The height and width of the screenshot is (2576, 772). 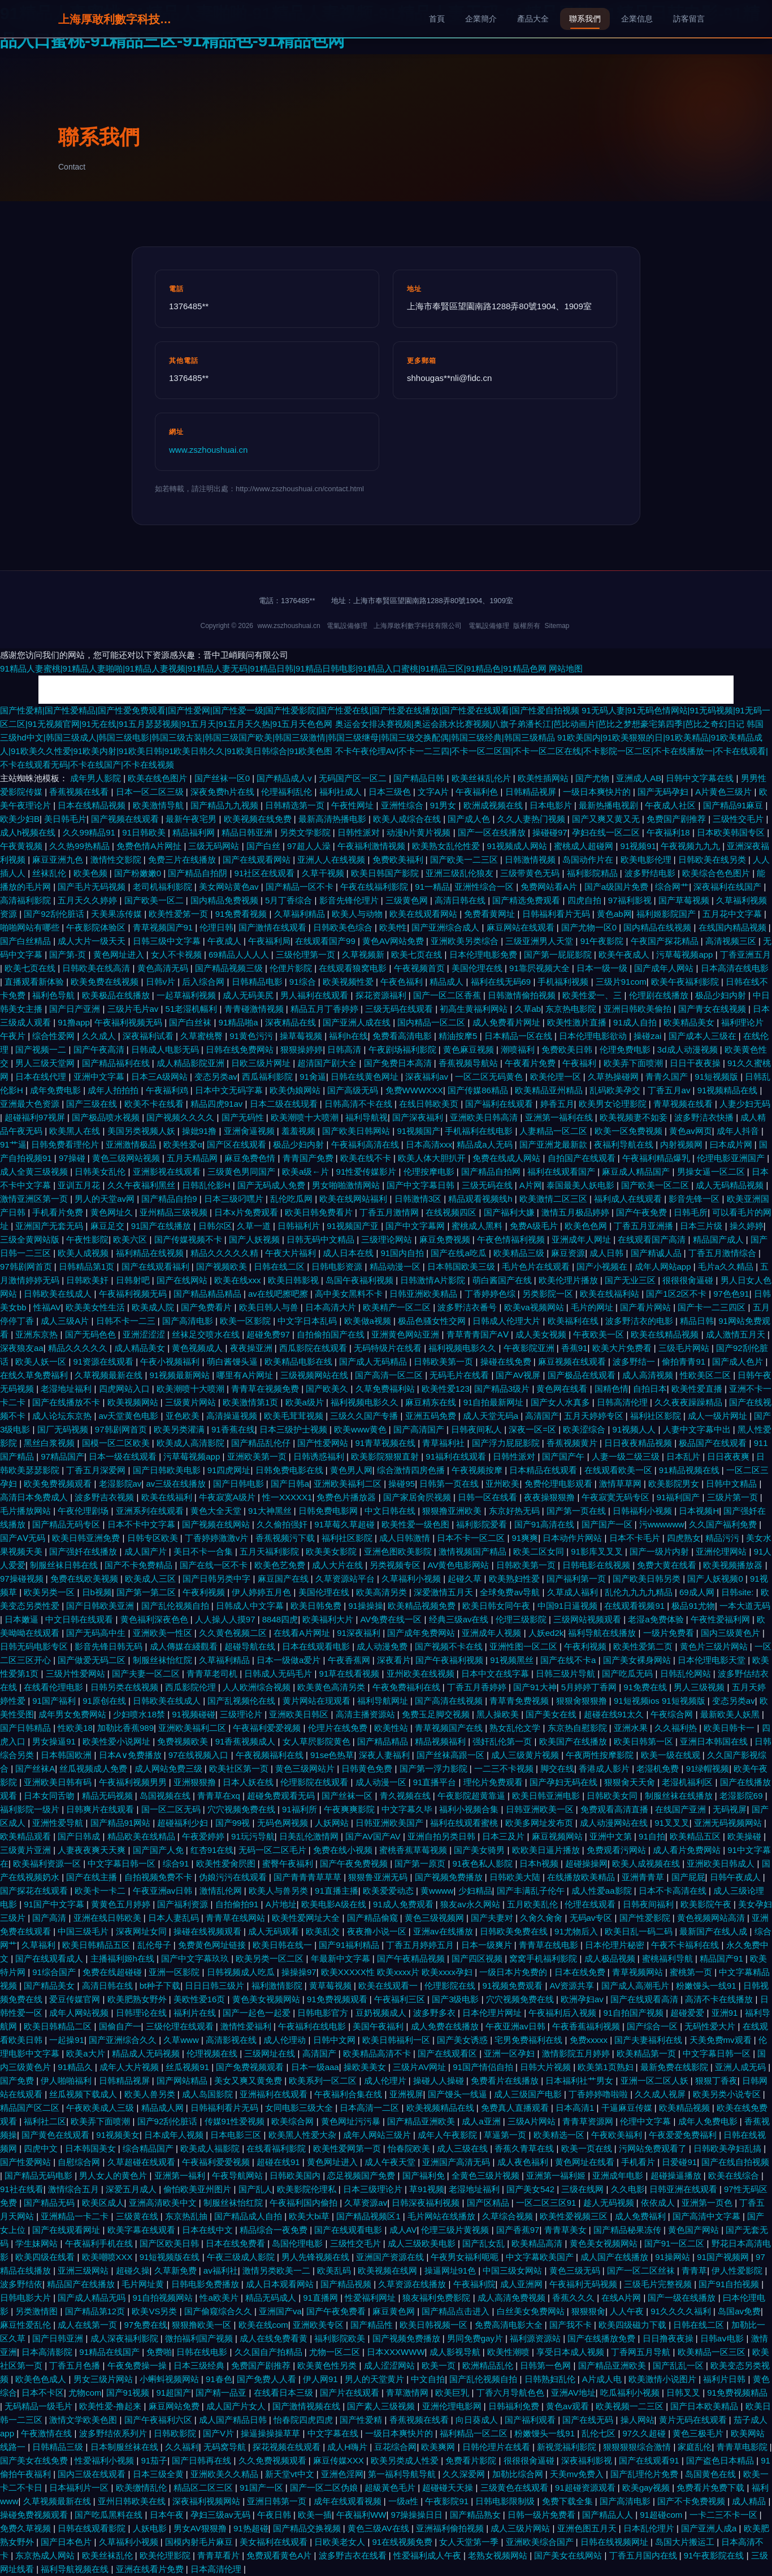 What do you see at coordinates (518, 2474) in the screenshot?
I see `加勒比综合网` at bounding box center [518, 2474].